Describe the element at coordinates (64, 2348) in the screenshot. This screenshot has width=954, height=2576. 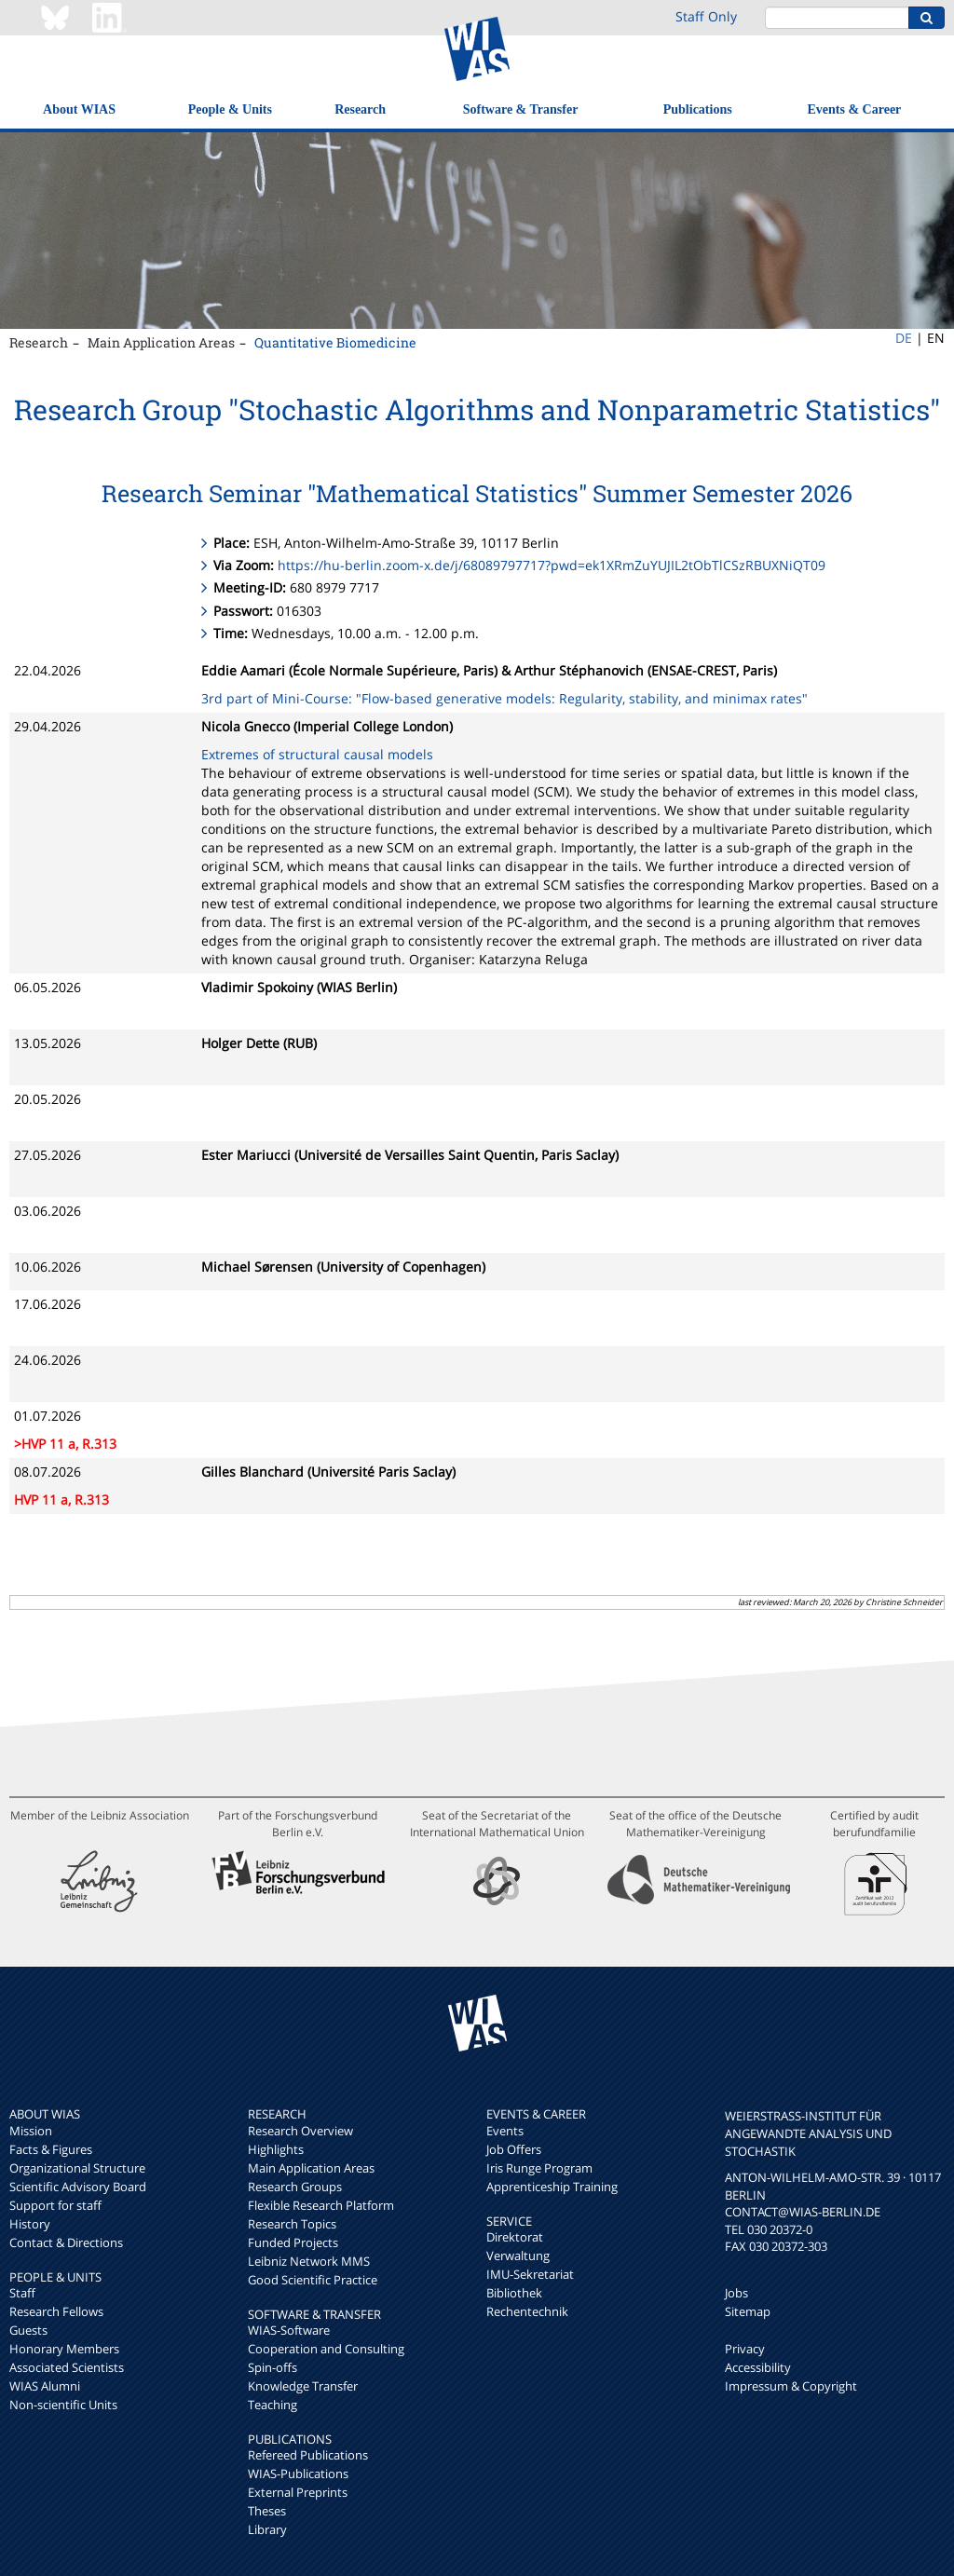
I see `Honorary Members` at that location.